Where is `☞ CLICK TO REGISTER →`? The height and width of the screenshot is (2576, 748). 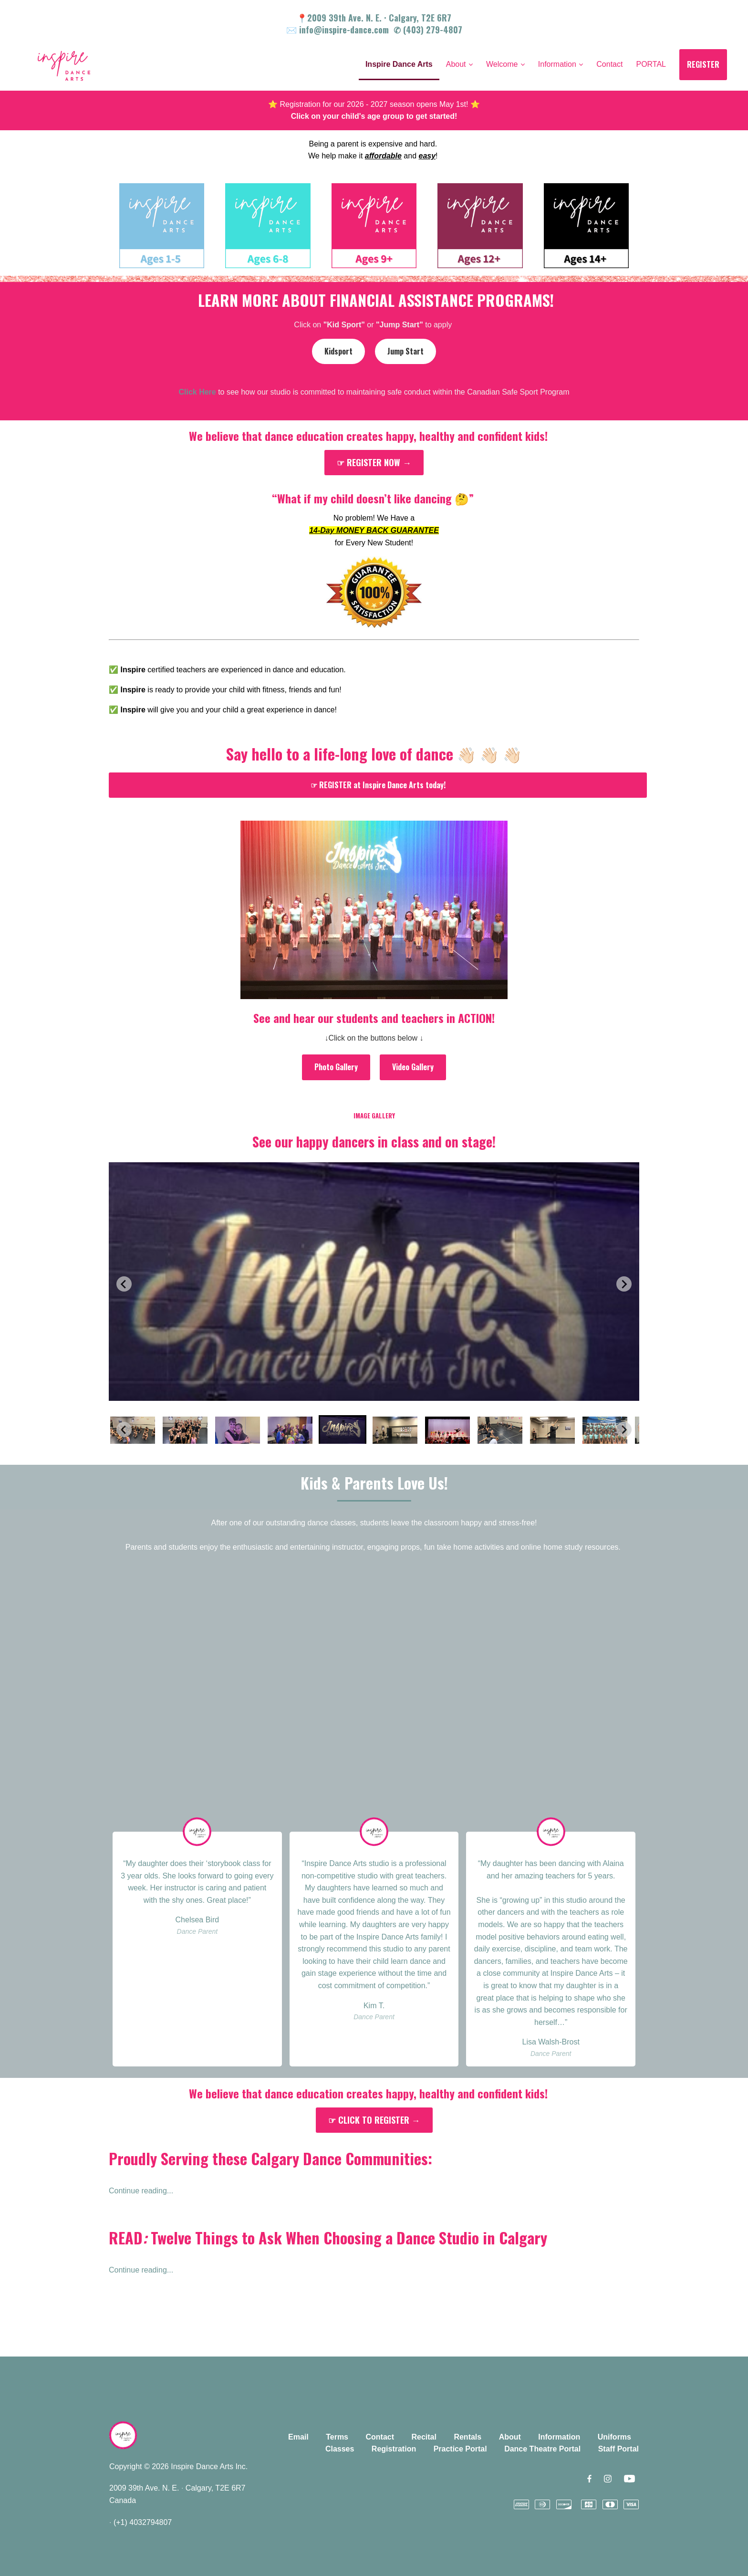
☞ CLICK TO REGISTER → is located at coordinates (374, 2120).